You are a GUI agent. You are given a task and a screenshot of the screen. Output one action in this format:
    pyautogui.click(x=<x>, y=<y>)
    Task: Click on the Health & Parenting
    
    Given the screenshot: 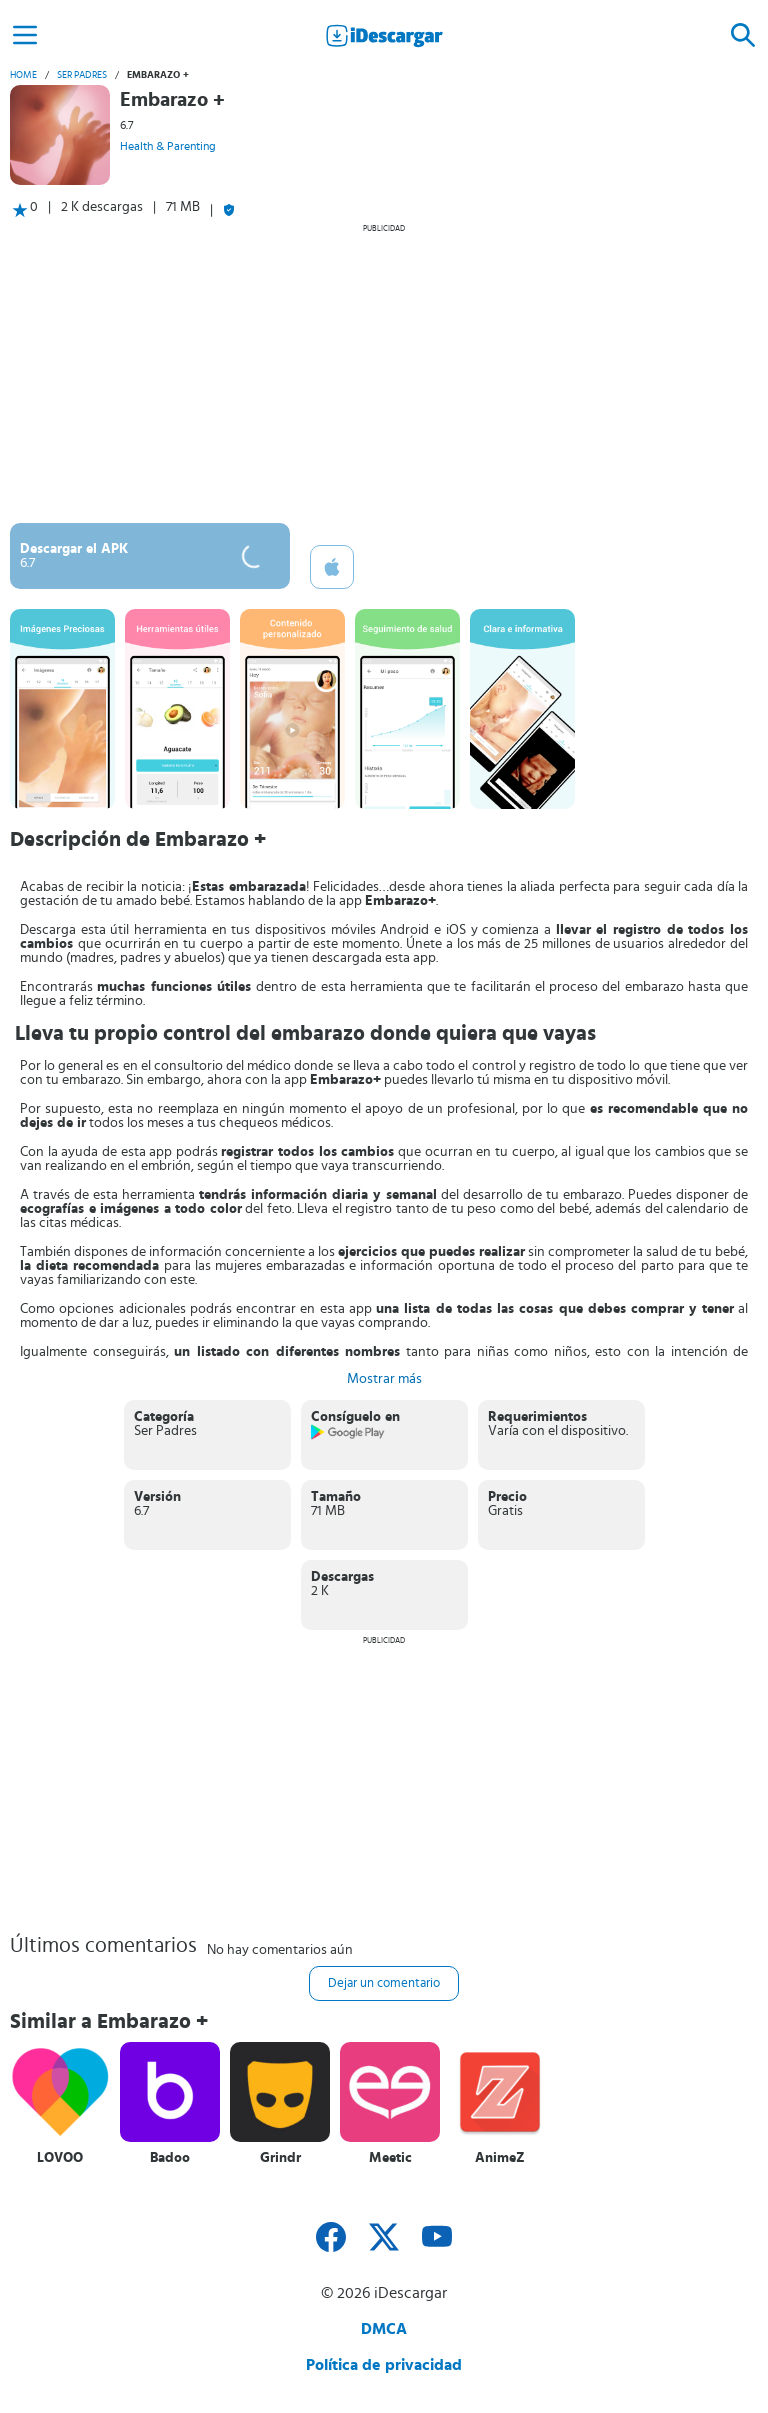 What is the action you would take?
    pyautogui.click(x=168, y=146)
    